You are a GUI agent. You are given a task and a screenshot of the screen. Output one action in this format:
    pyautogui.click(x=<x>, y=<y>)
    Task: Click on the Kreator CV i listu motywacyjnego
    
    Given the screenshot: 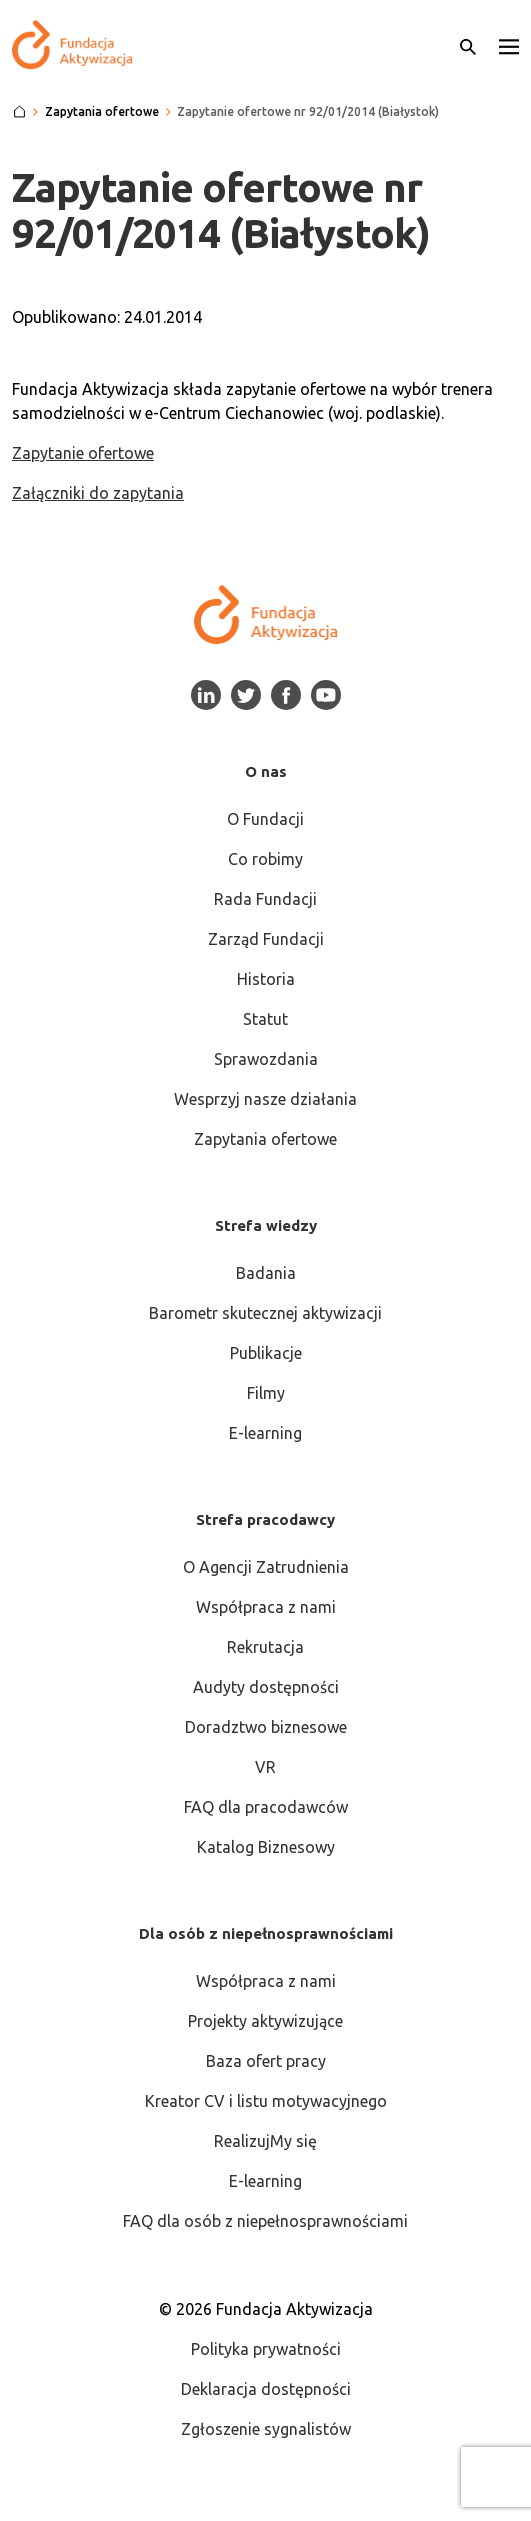 What is the action you would take?
    pyautogui.click(x=266, y=2101)
    